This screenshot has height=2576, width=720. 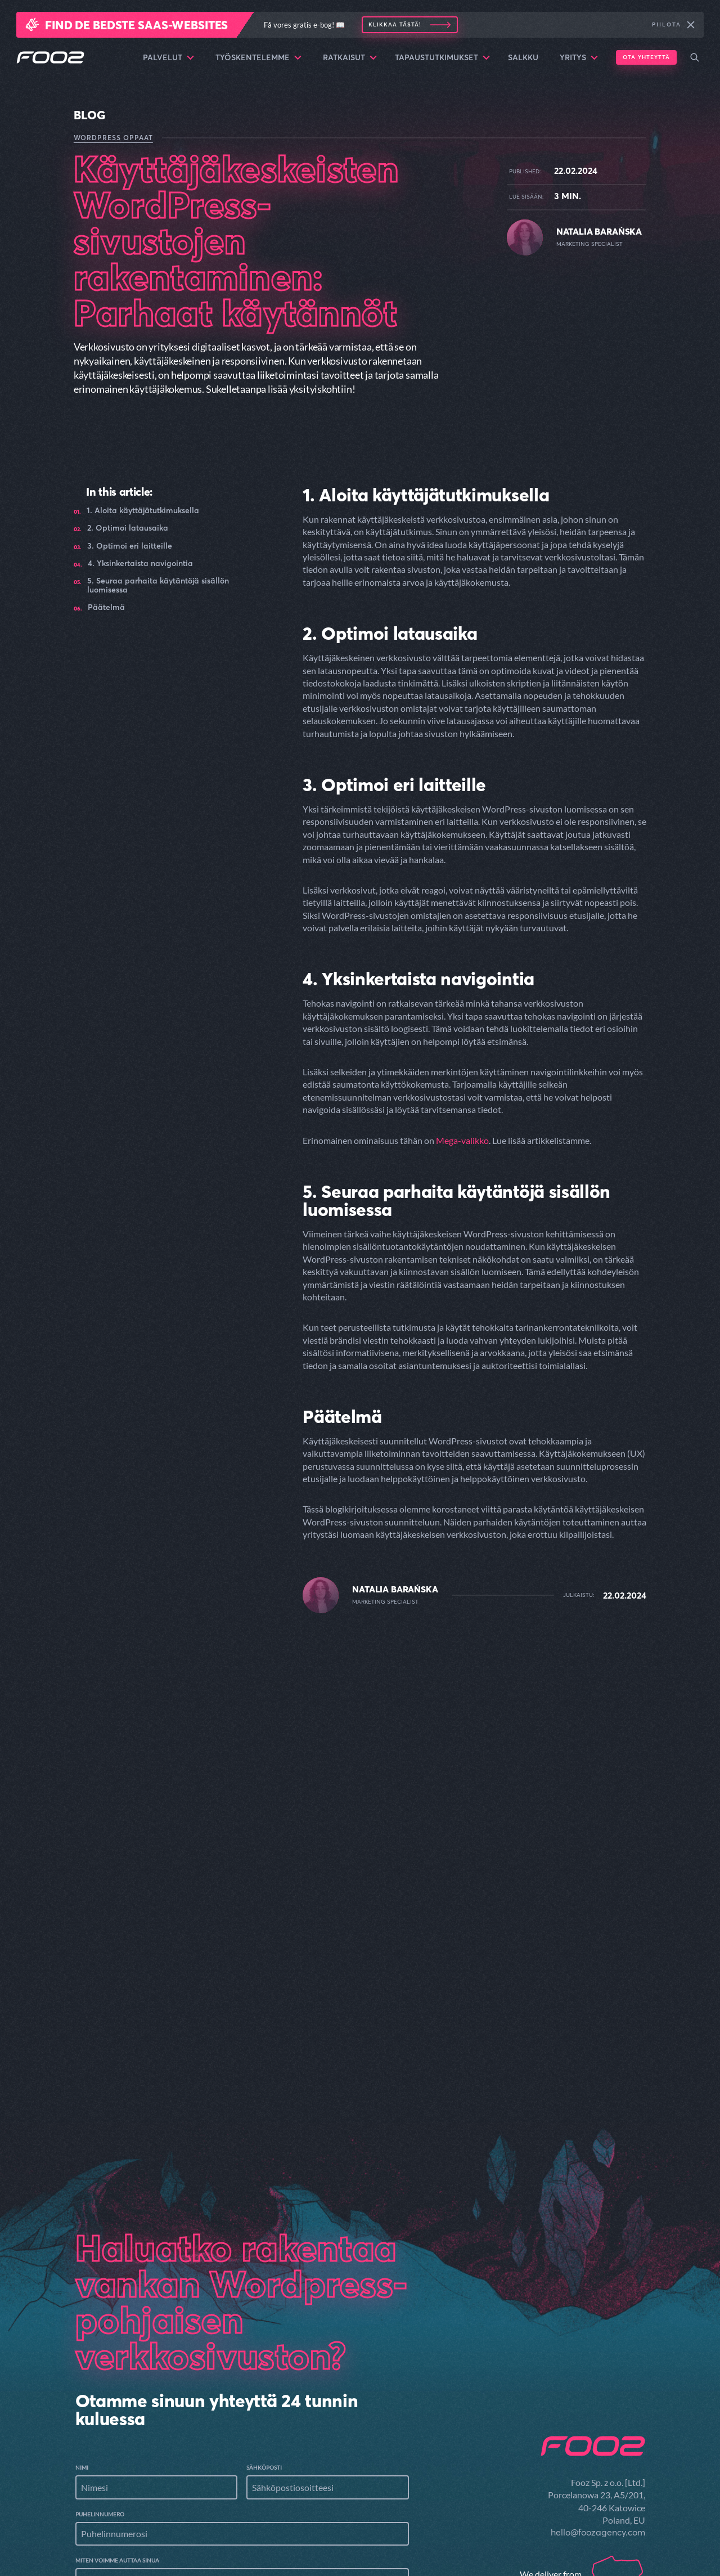 I want to click on Kuinka tehdä sisällöstäsi helpommin käyttäjien ulottuville - Käytä Mega-valikkoa, so click(x=554, y=1822).